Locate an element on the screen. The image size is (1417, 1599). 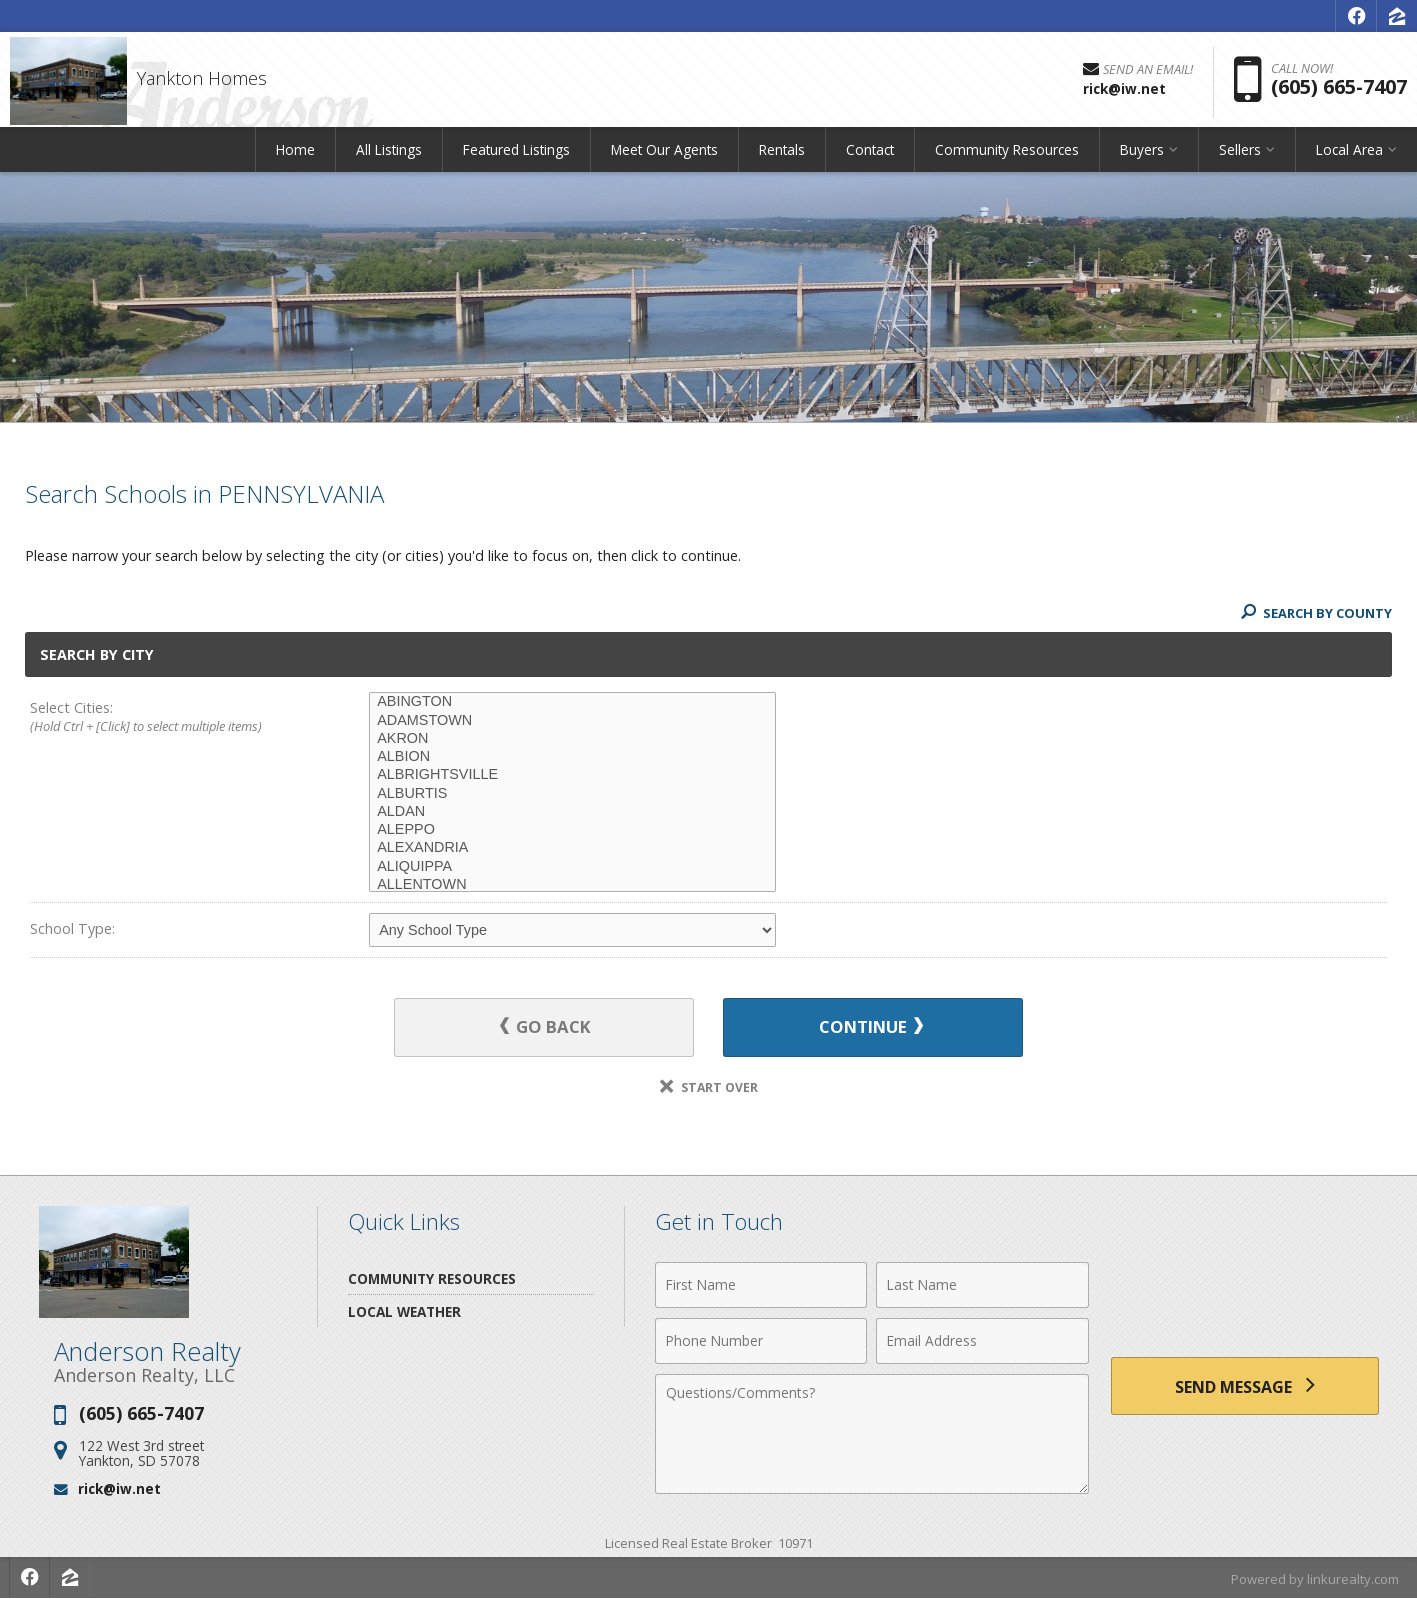
Local Area is located at coordinates (1349, 154).